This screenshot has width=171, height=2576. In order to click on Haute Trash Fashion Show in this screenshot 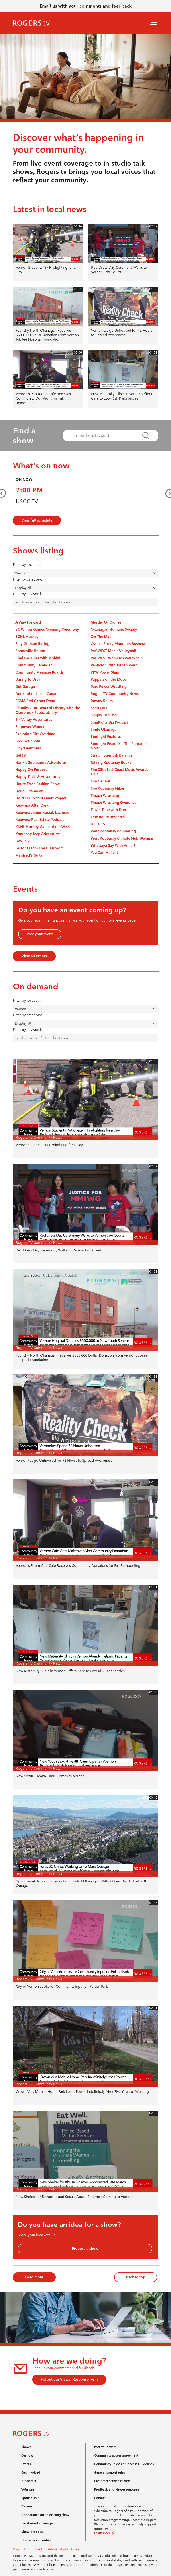, I will do `click(37, 784)`.